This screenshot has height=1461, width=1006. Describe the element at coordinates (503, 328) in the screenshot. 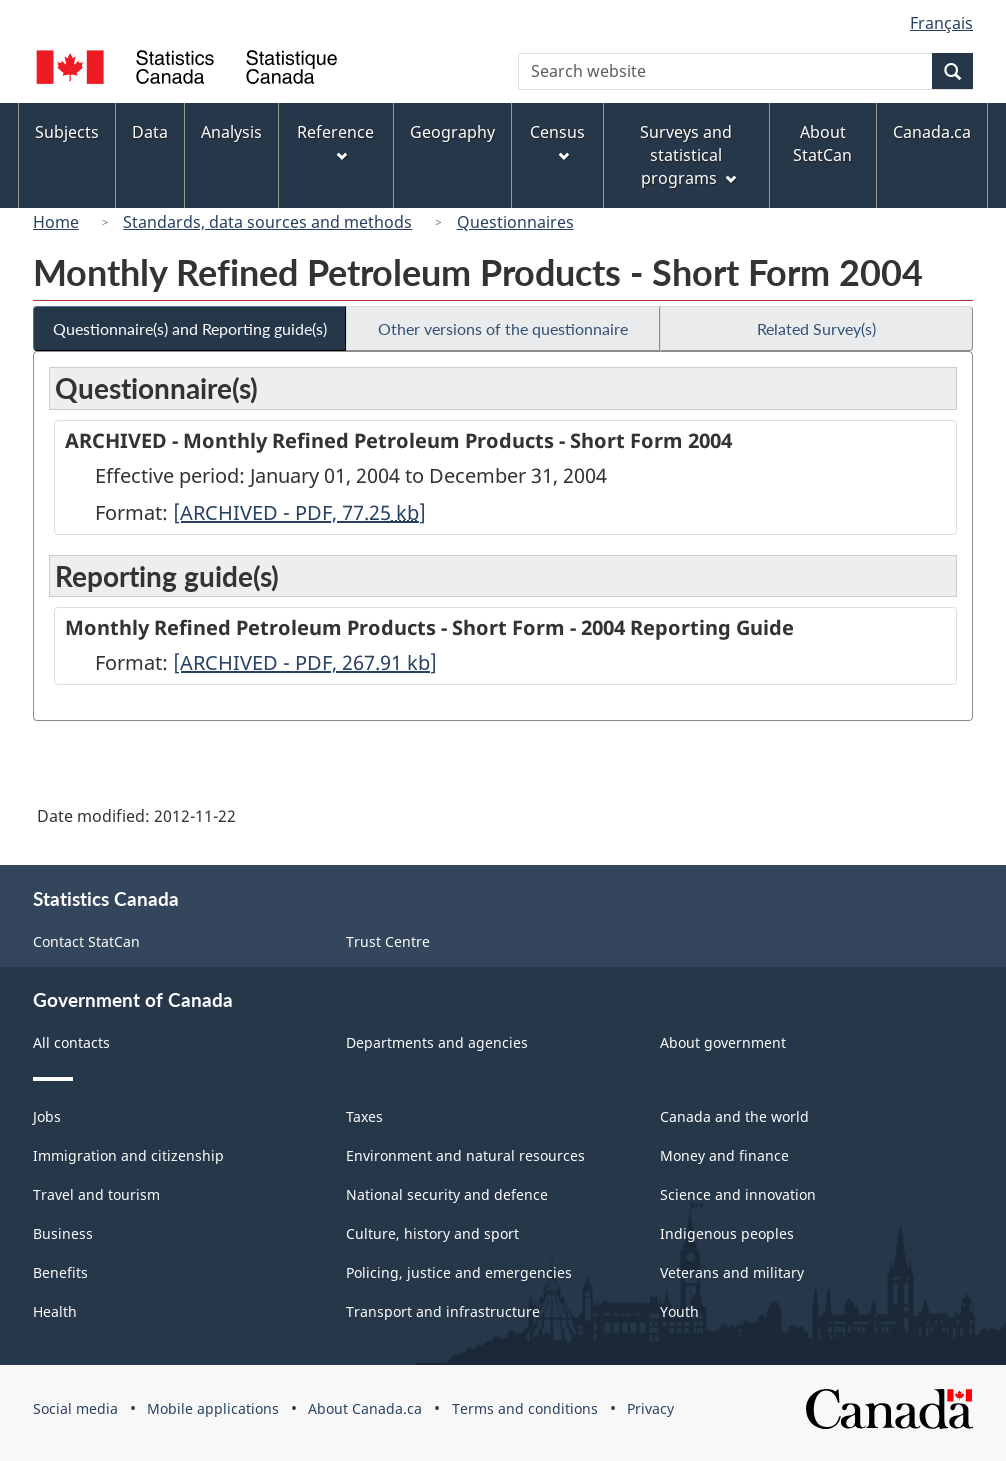

I see `Other versions of the questionnaire` at that location.